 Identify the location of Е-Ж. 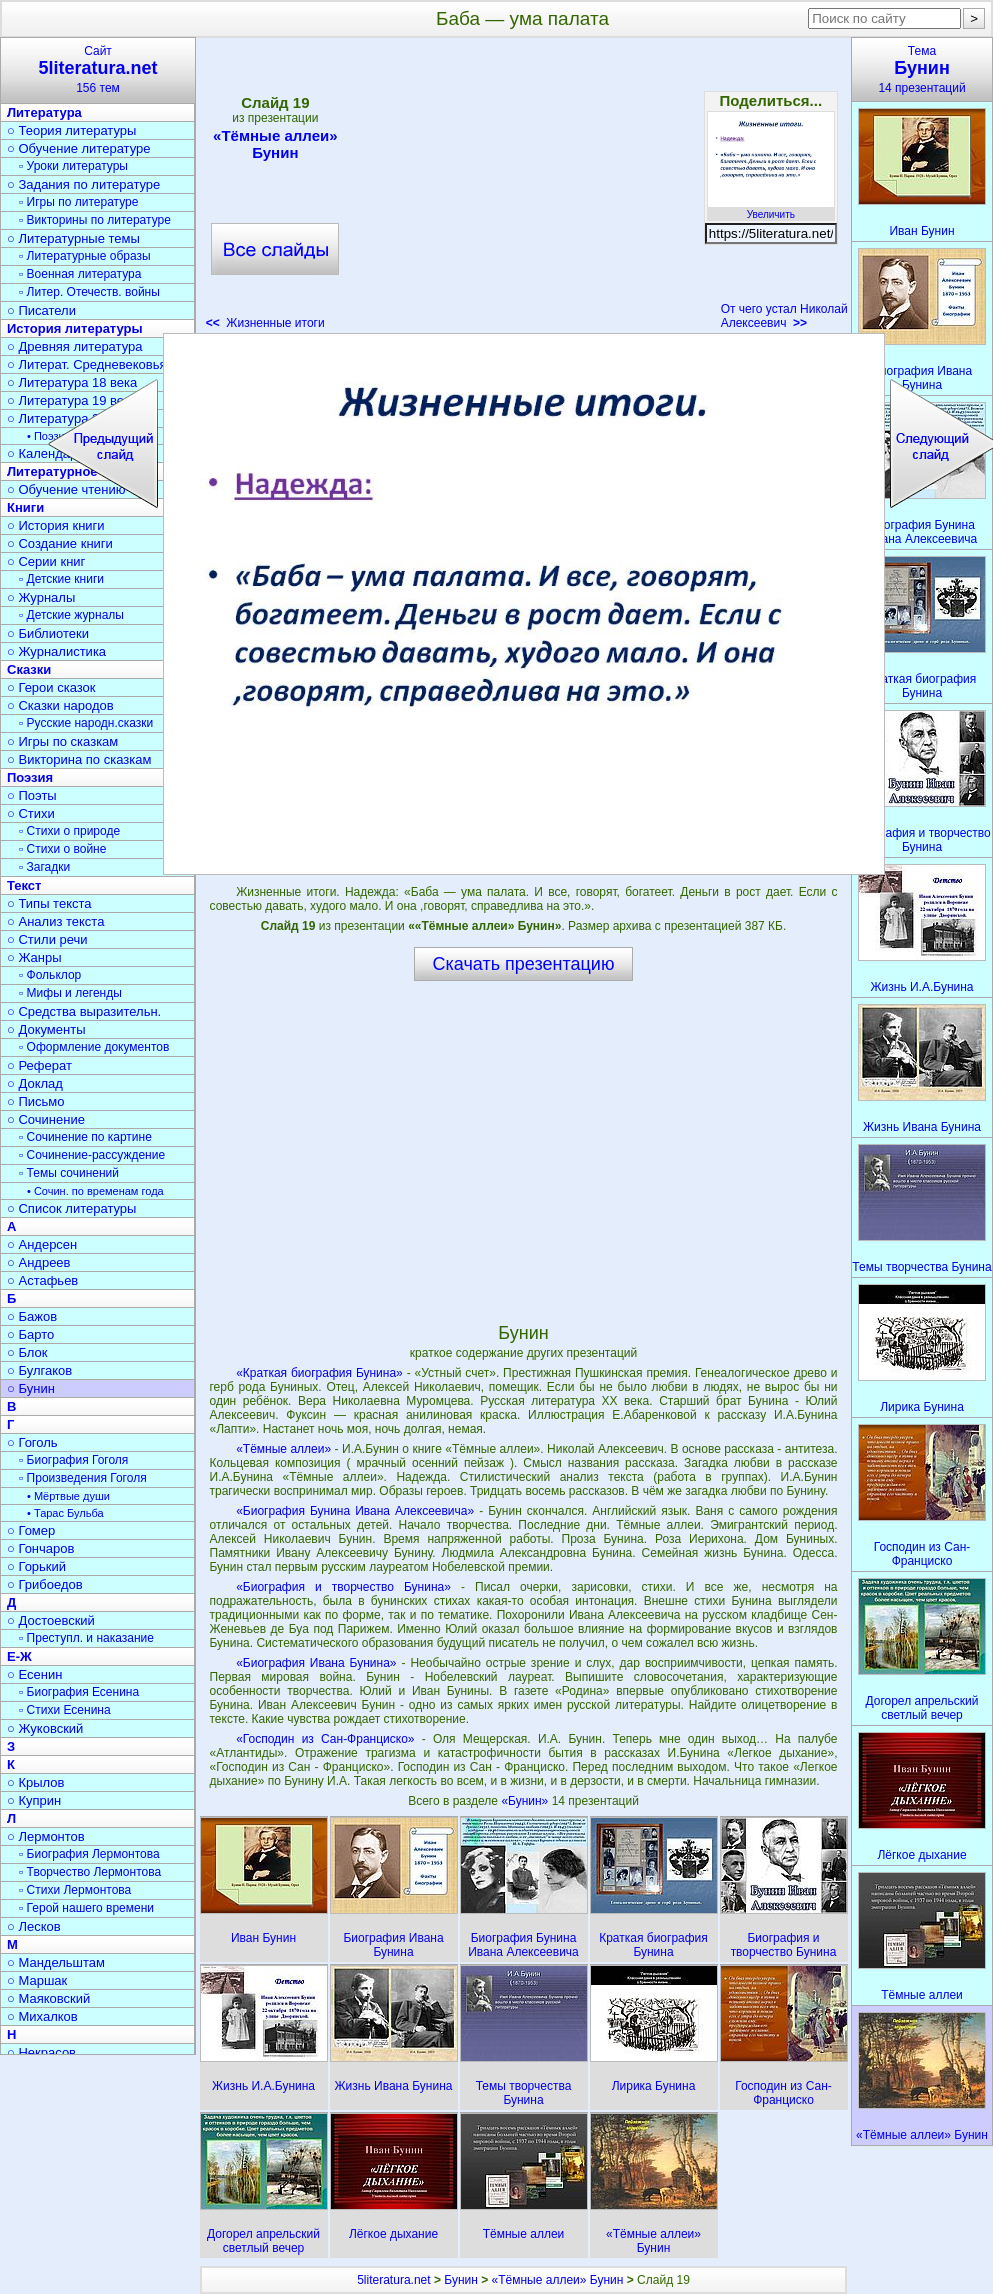
(19, 1656).